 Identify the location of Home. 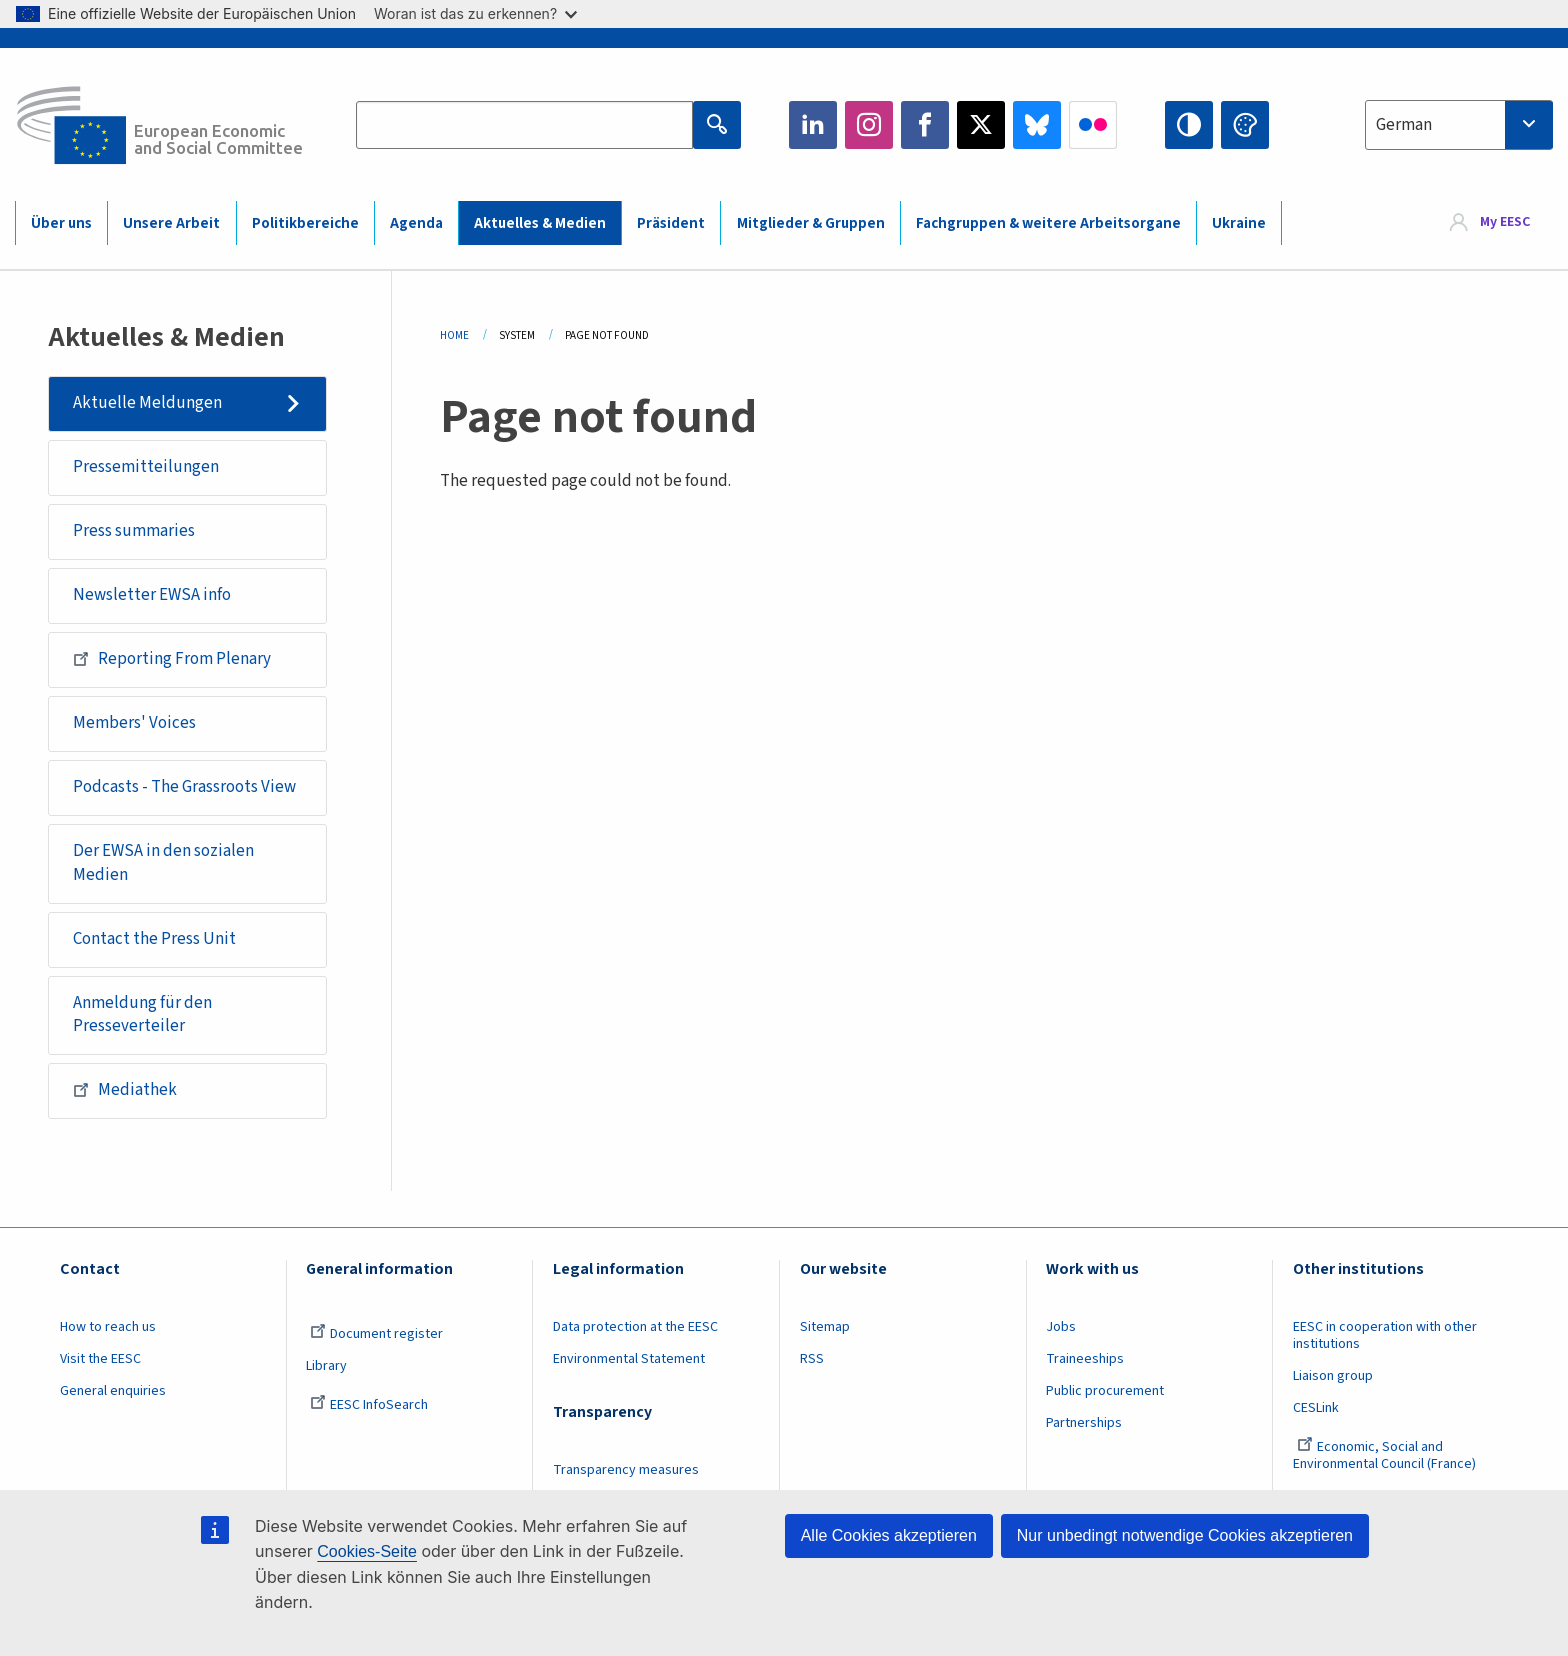
(454, 335).